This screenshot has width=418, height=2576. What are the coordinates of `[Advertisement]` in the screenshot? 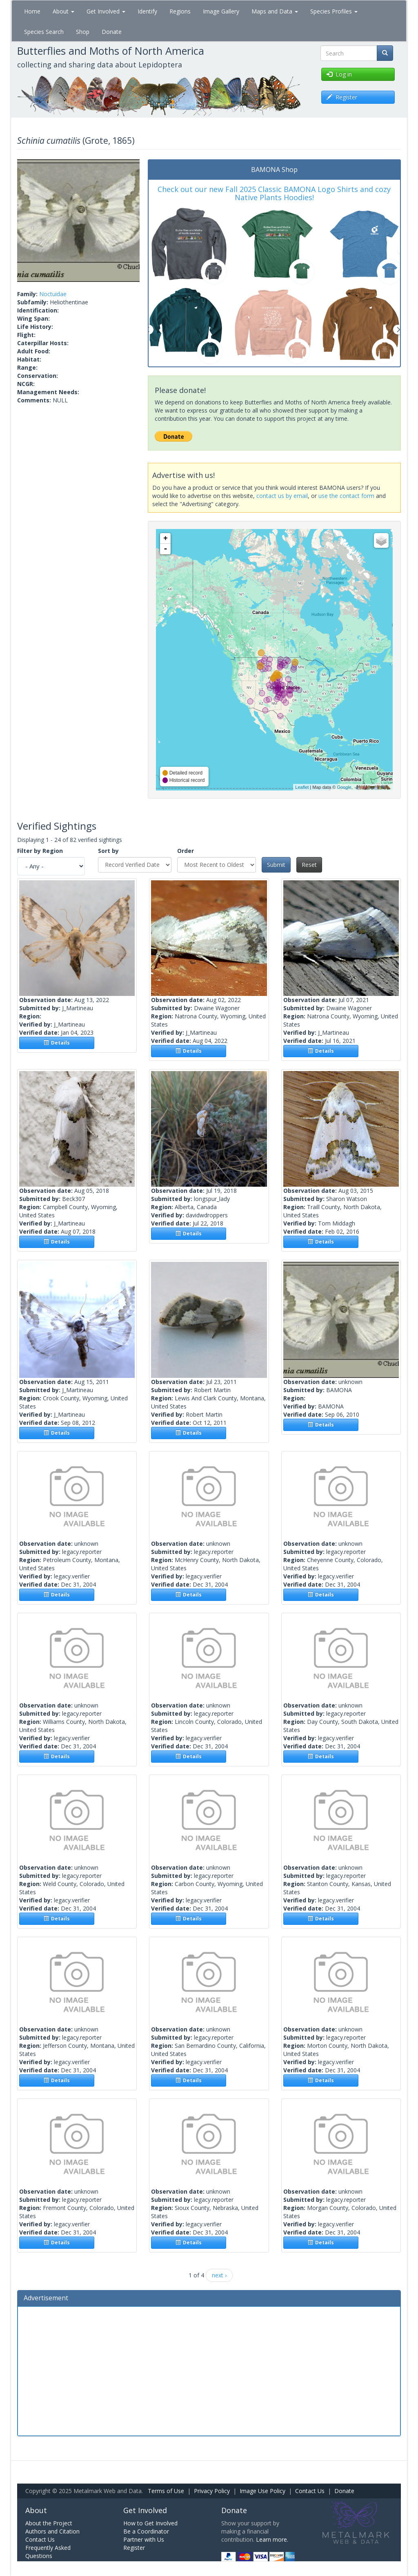 It's located at (209, 2370).